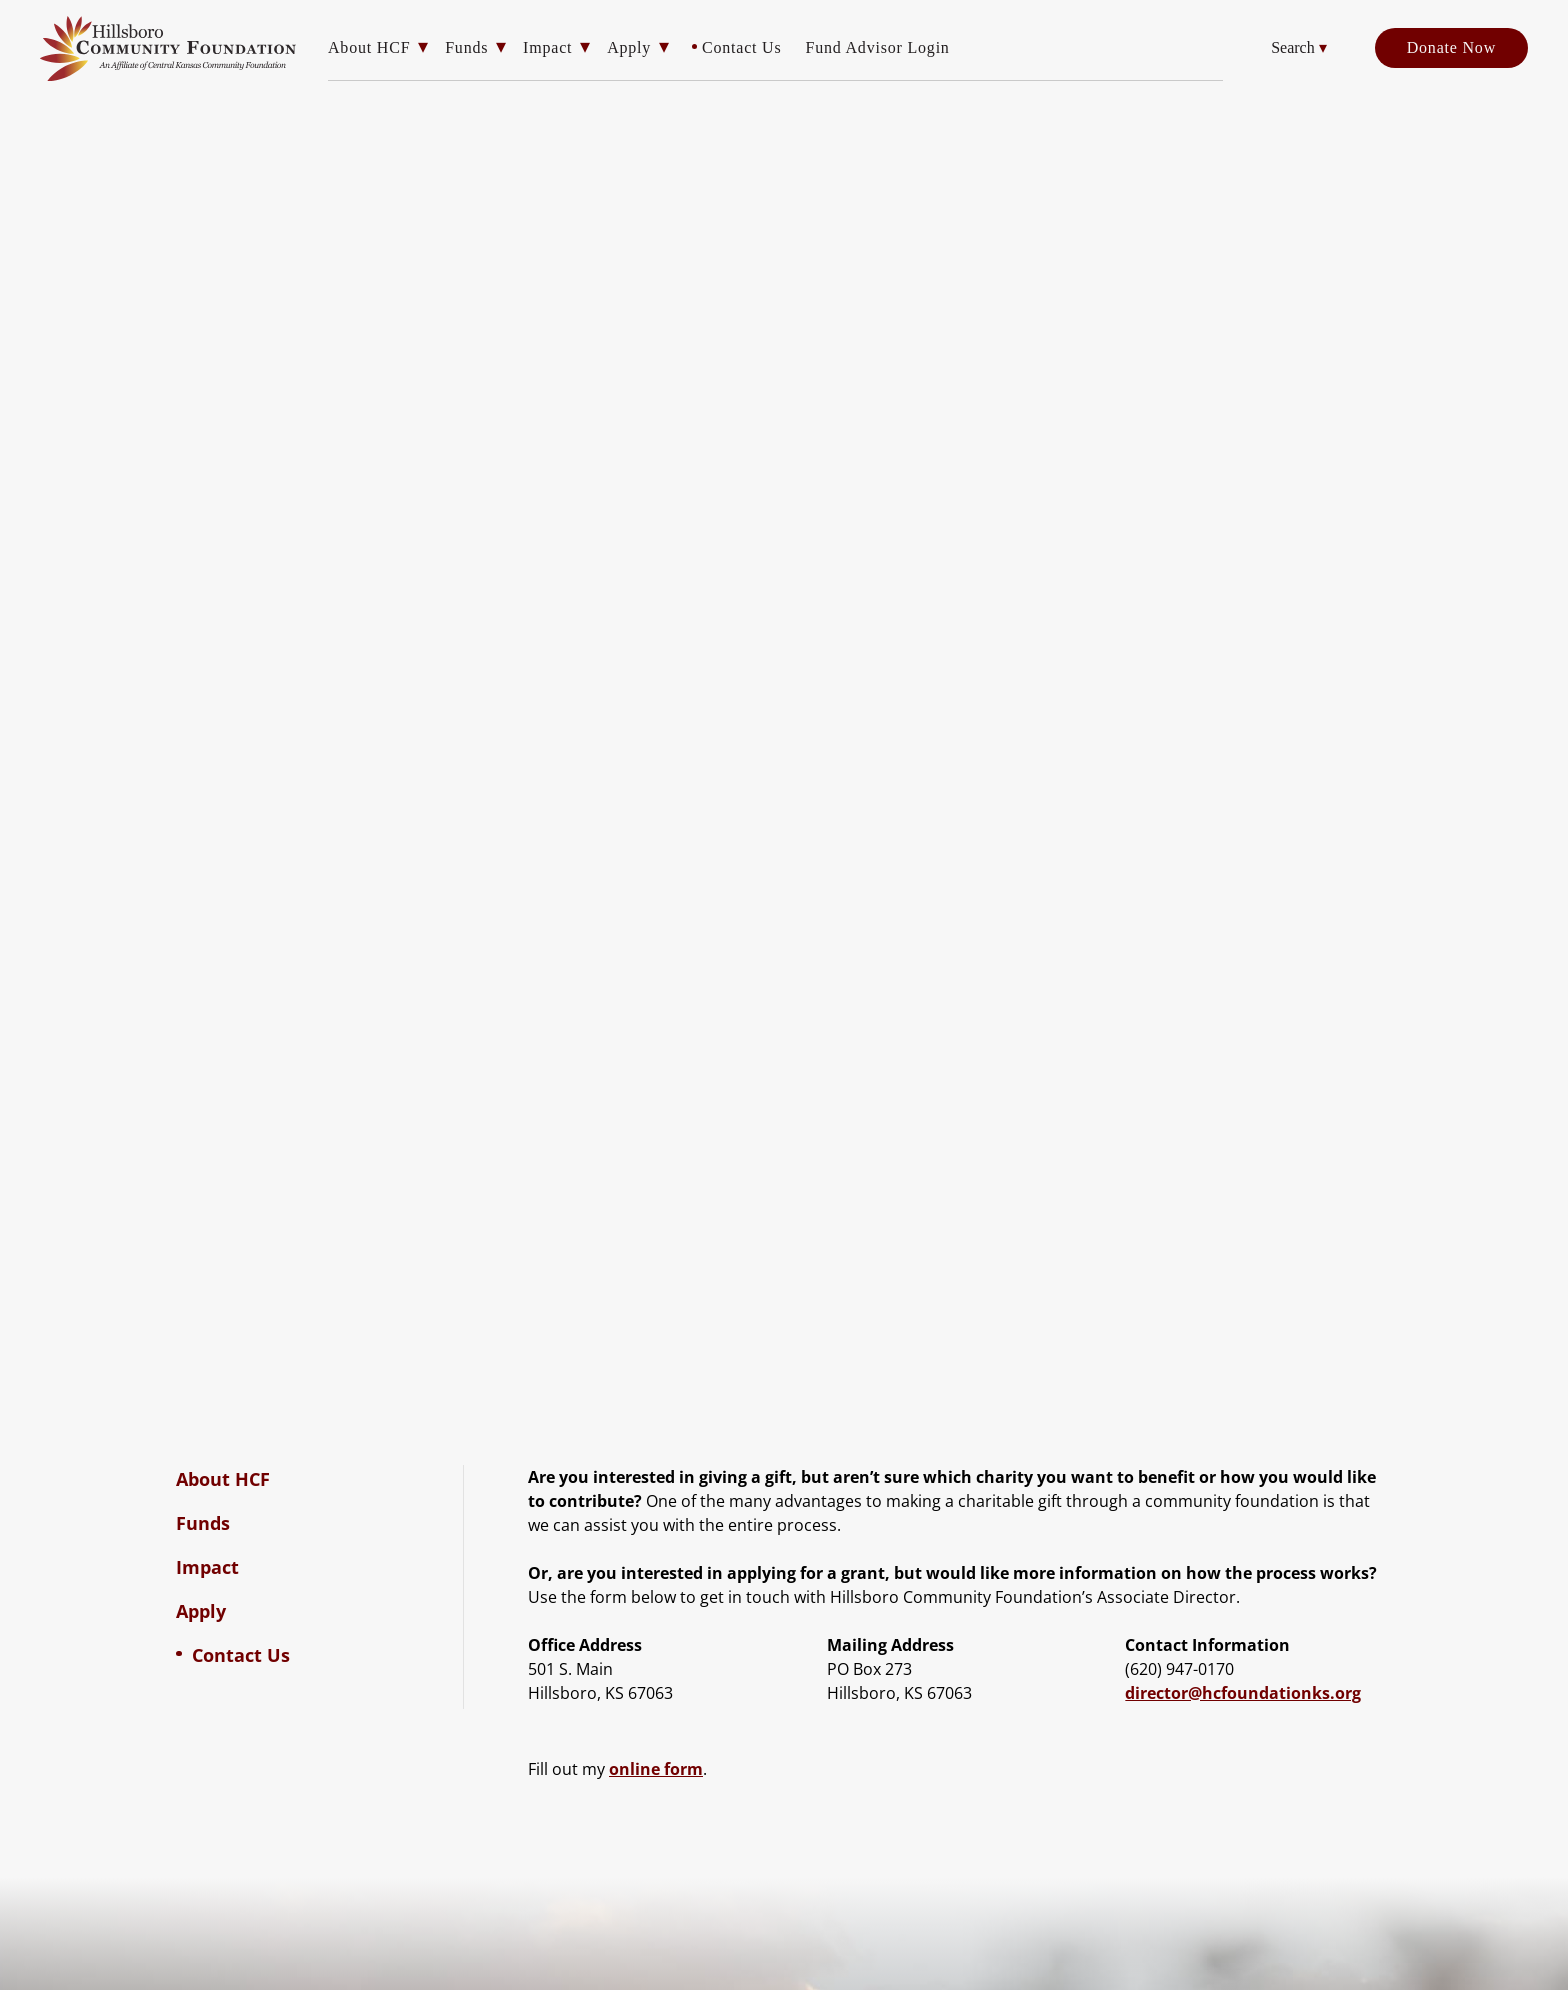 The image size is (1568, 1990). I want to click on online form, so click(656, 1769).